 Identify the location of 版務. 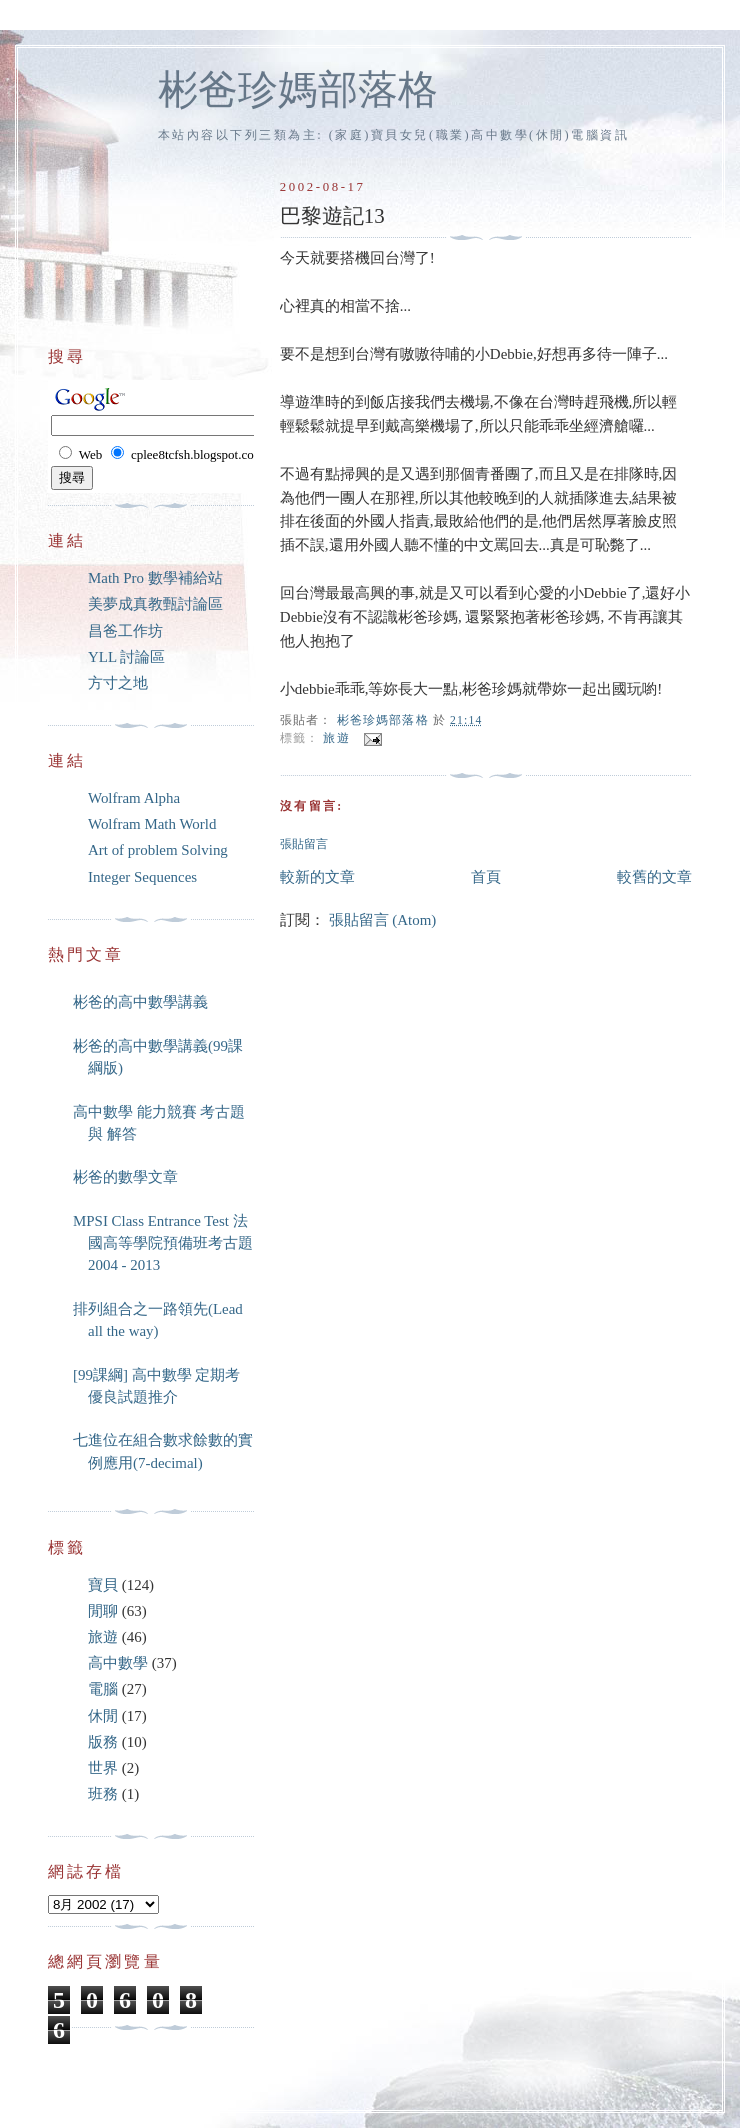
(103, 1742).